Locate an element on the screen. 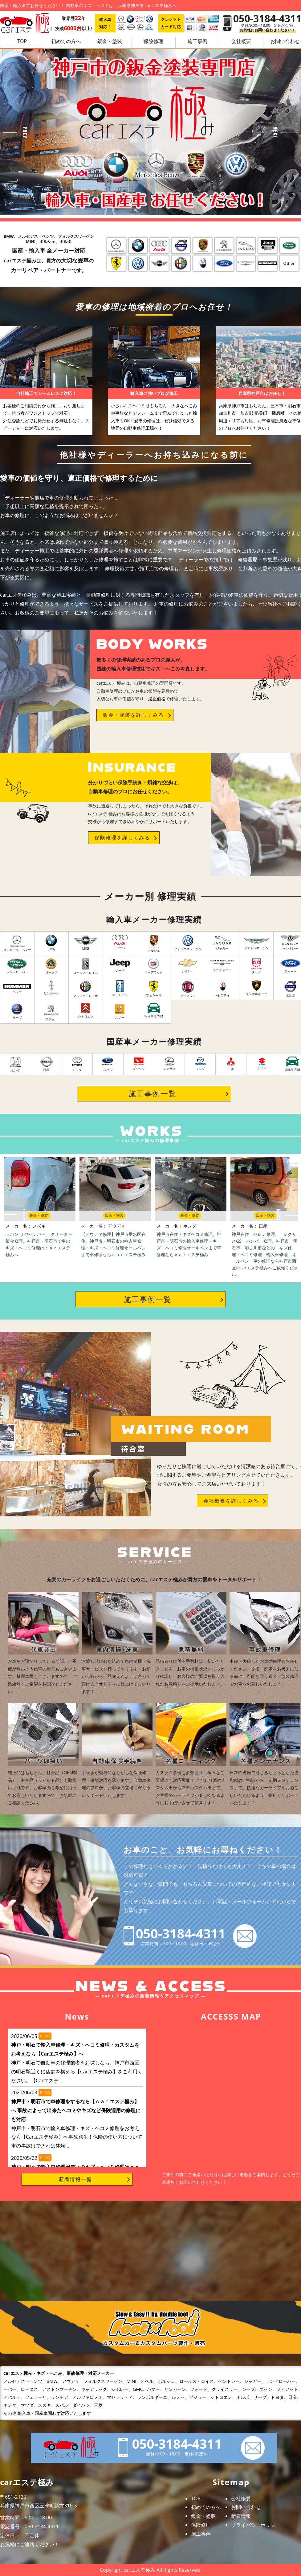 The width and height of the screenshot is (301, 2576). TOP is located at coordinates (22, 41).